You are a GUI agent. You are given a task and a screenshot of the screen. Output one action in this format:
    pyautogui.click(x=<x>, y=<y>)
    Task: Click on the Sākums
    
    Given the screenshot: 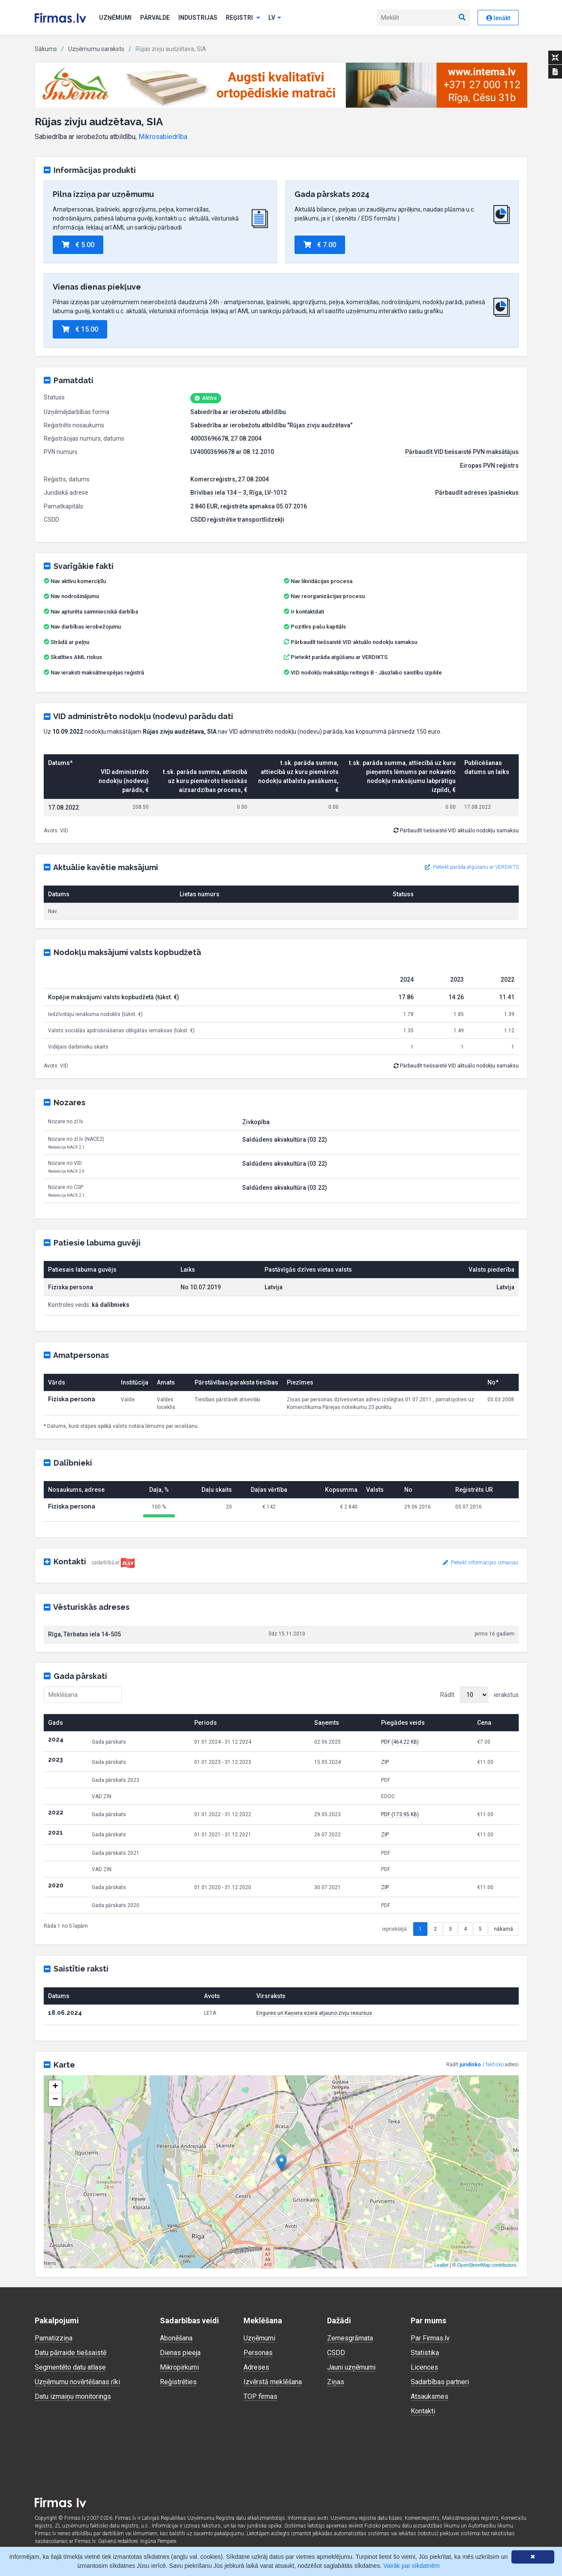 What is the action you would take?
    pyautogui.click(x=46, y=48)
    